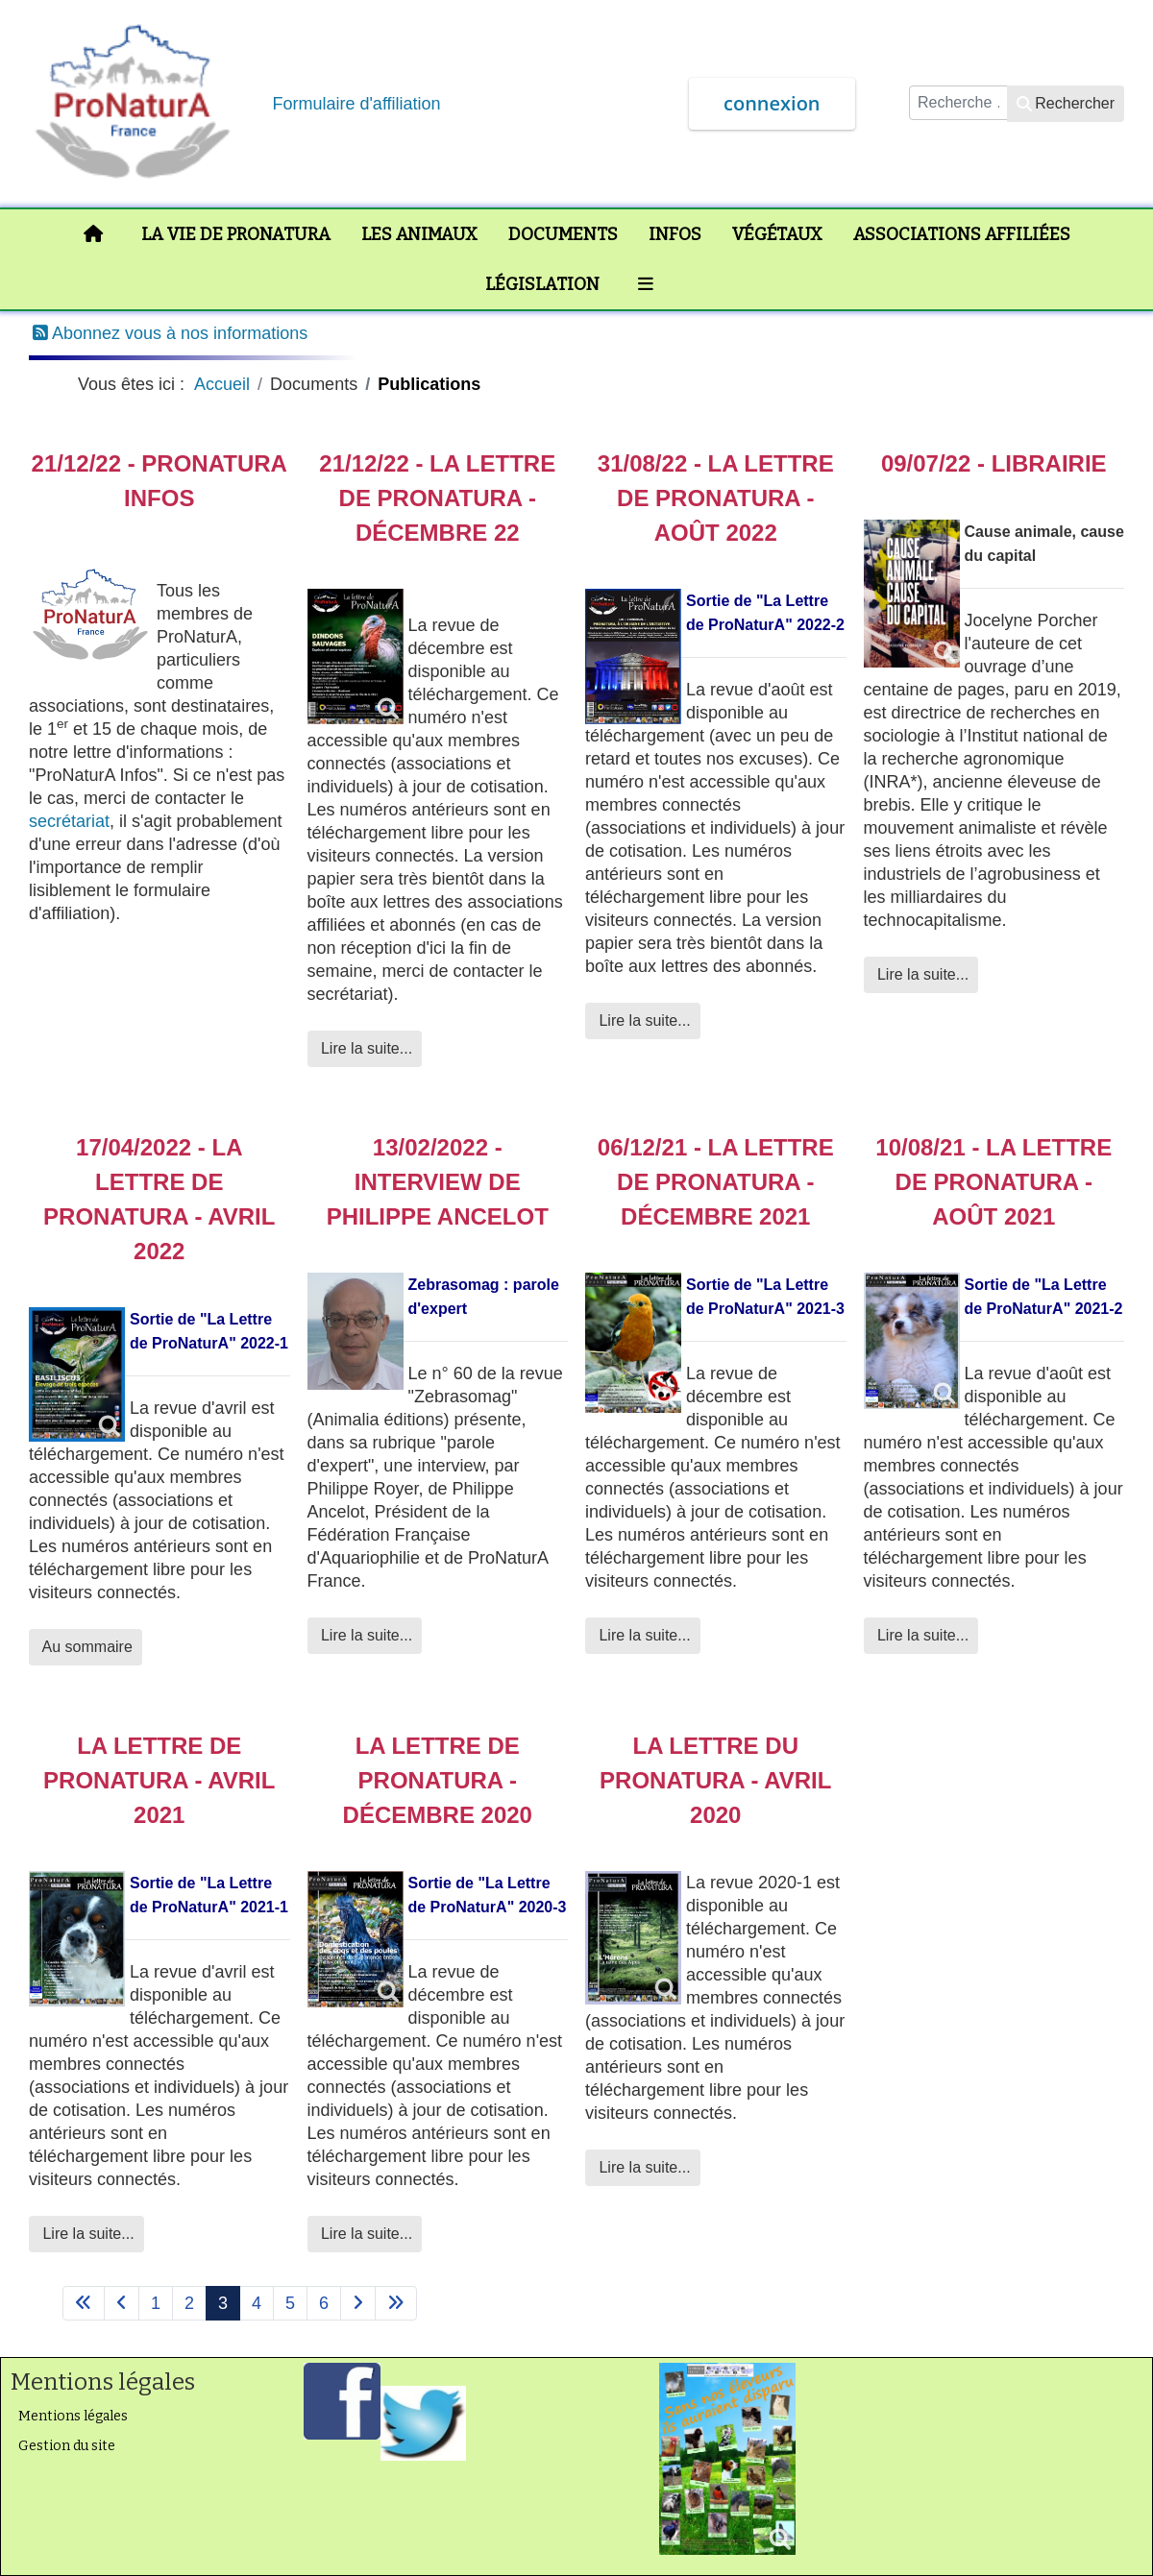  Describe the element at coordinates (961, 234) in the screenshot. I see `Associations affiliées` at that location.